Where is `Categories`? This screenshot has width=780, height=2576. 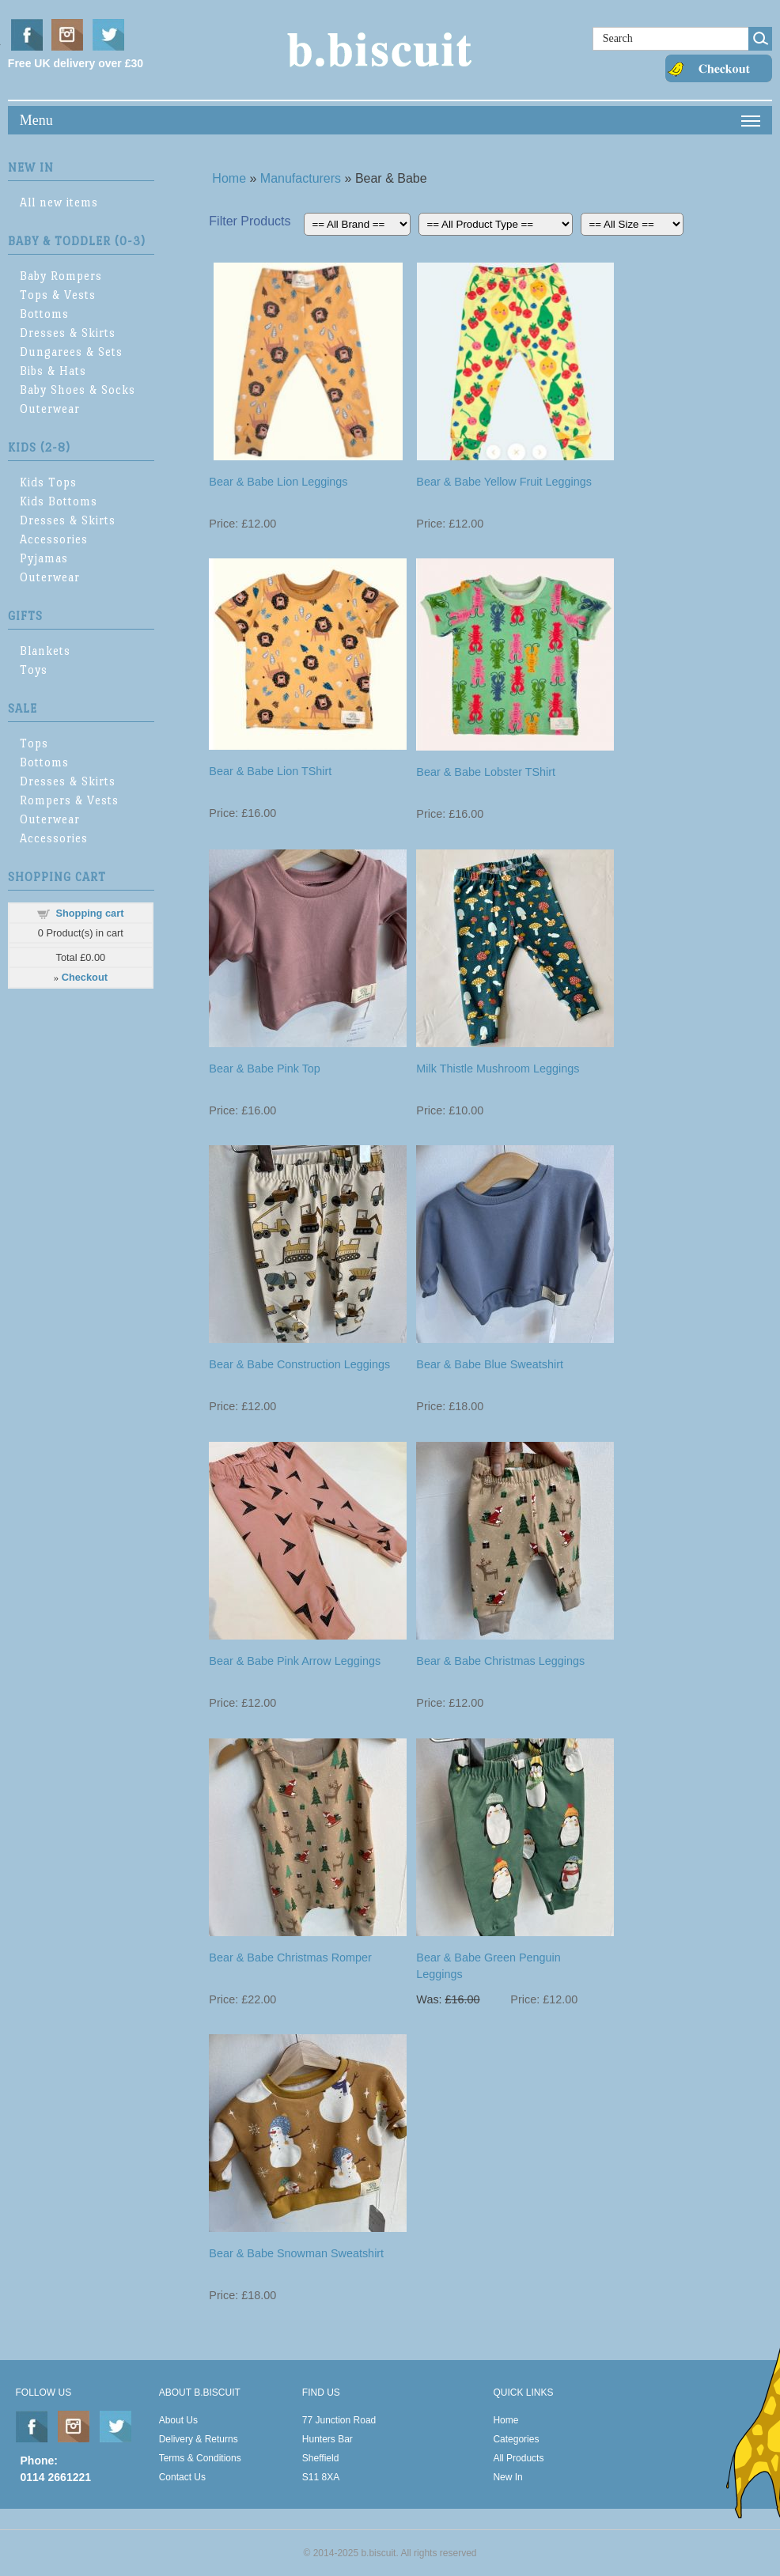
Categories is located at coordinates (516, 2439).